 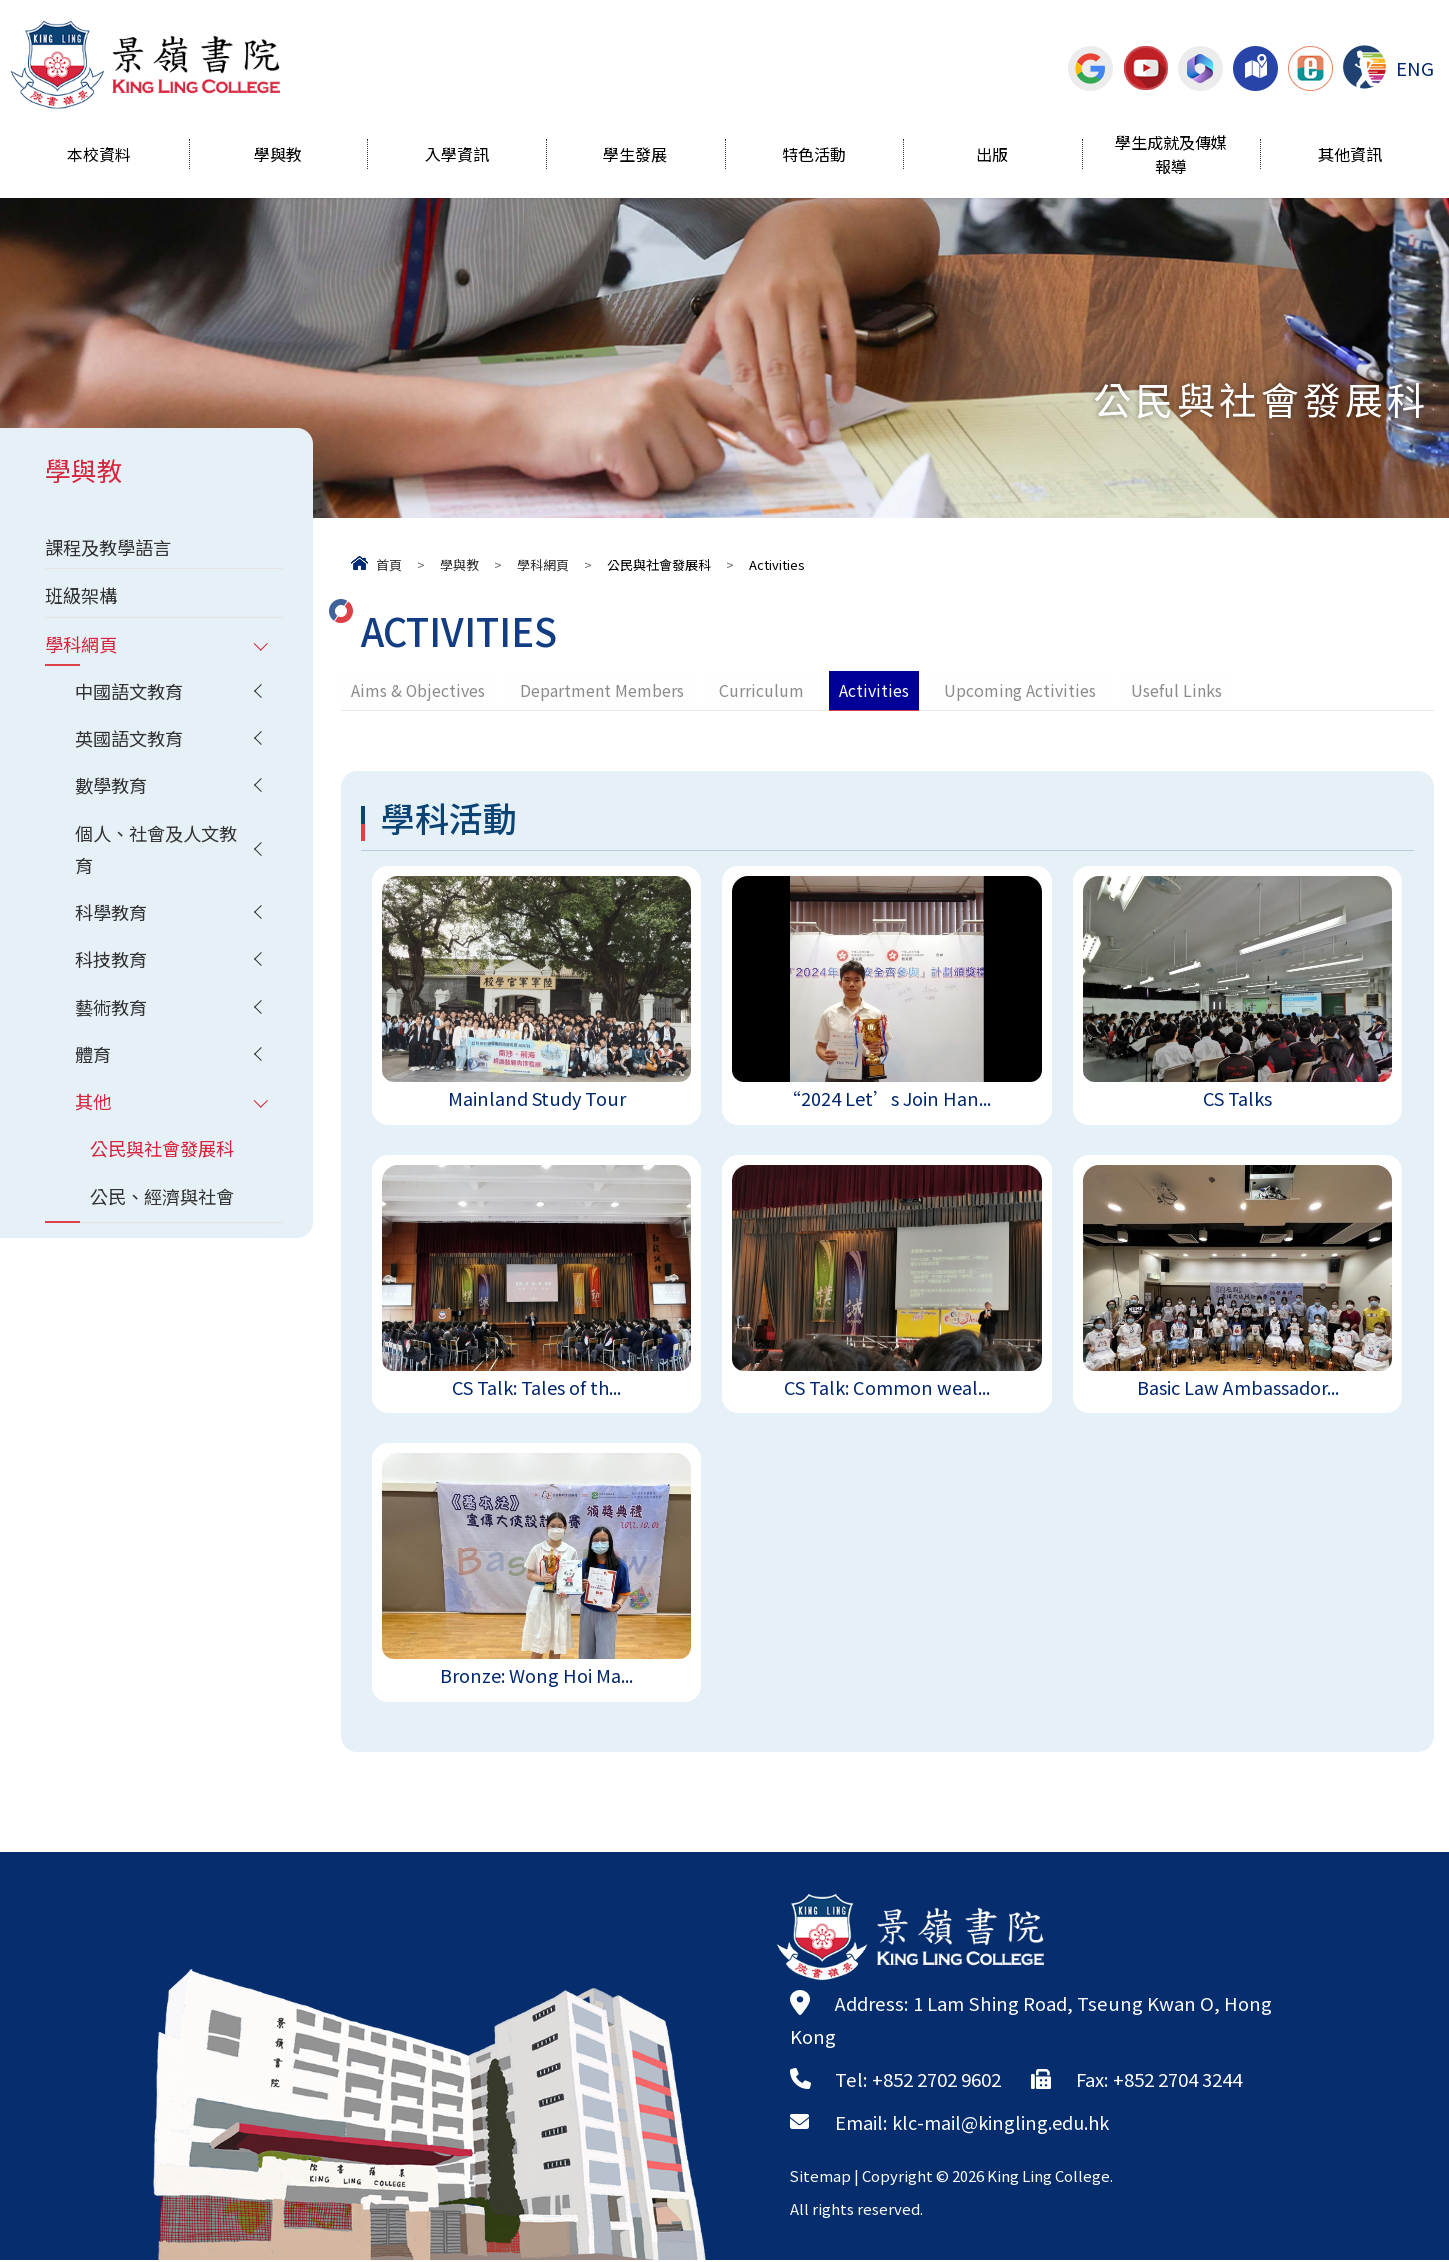 What do you see at coordinates (99, 156) in the screenshot?
I see `本校資料` at bounding box center [99, 156].